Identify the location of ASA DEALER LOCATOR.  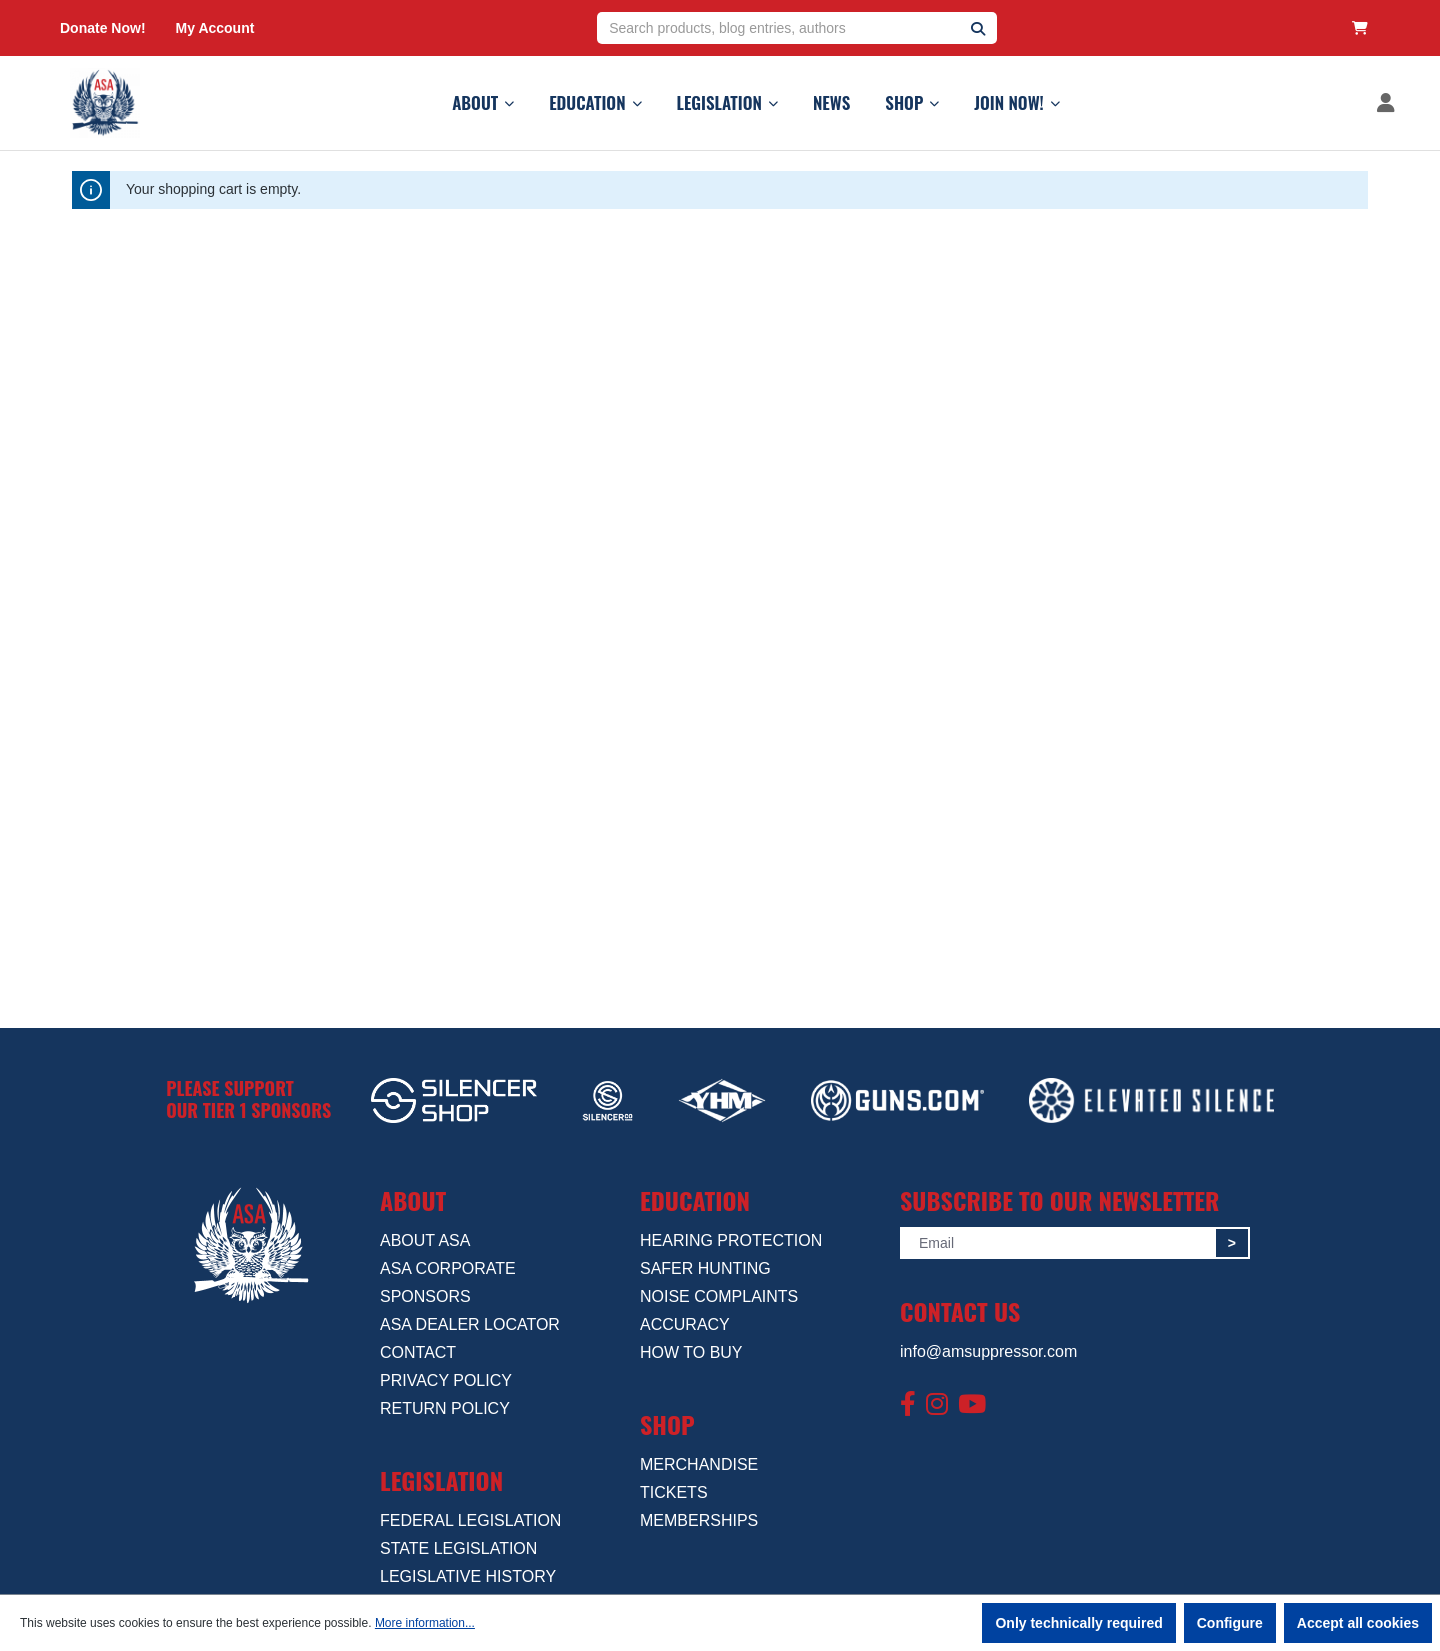
(470, 1324).